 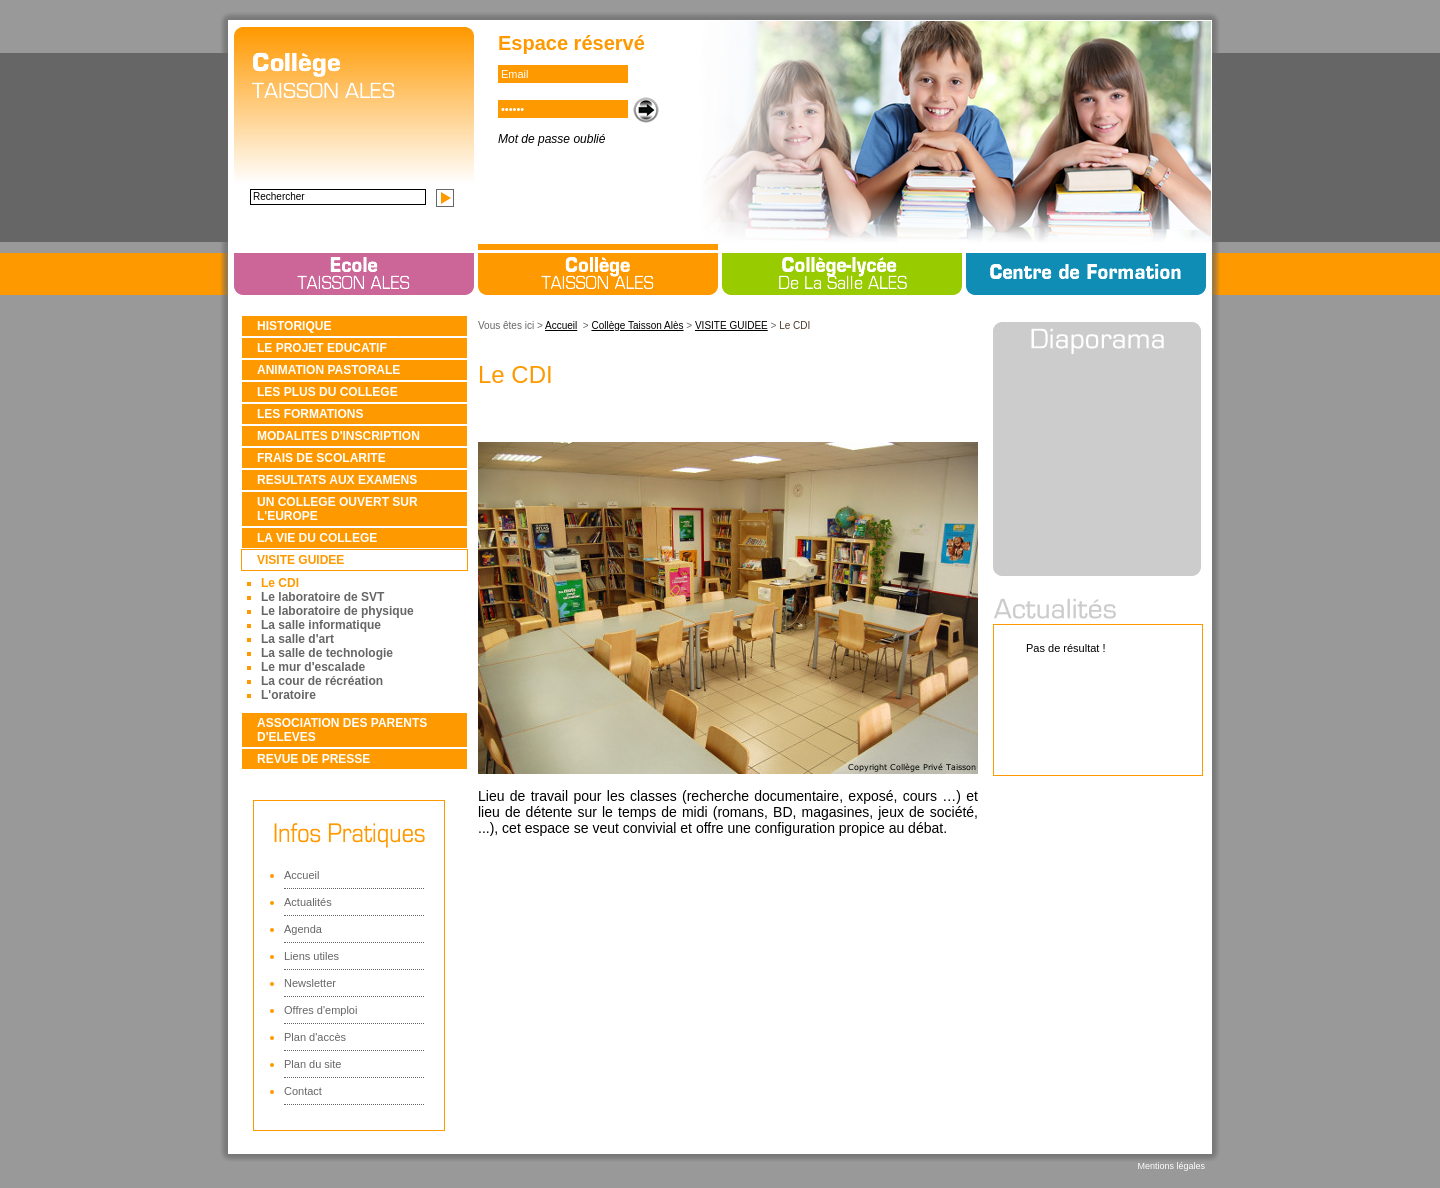 I want to click on Le laboratoire de SVT, so click(x=322, y=597).